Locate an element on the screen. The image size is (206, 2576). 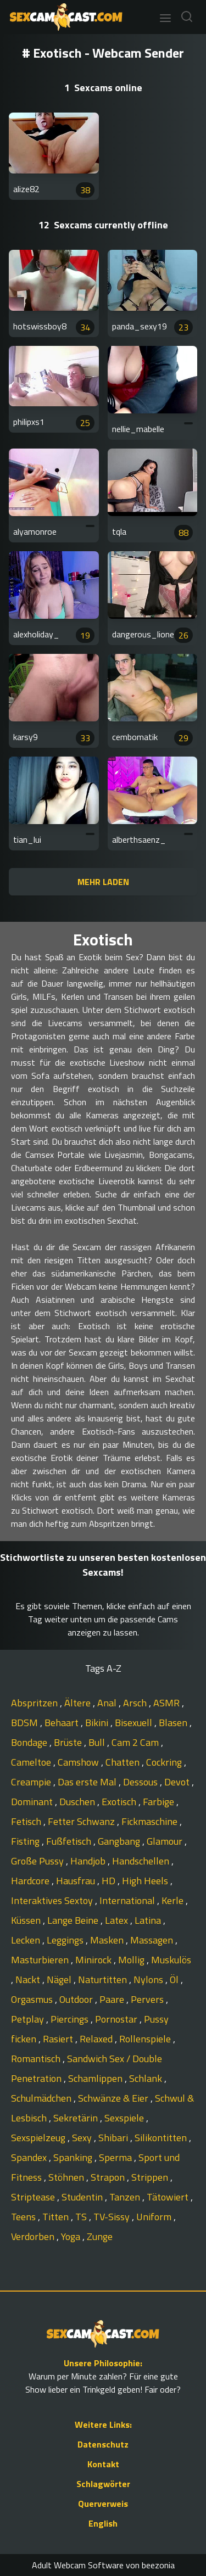
Blasen is located at coordinates (174, 1722).